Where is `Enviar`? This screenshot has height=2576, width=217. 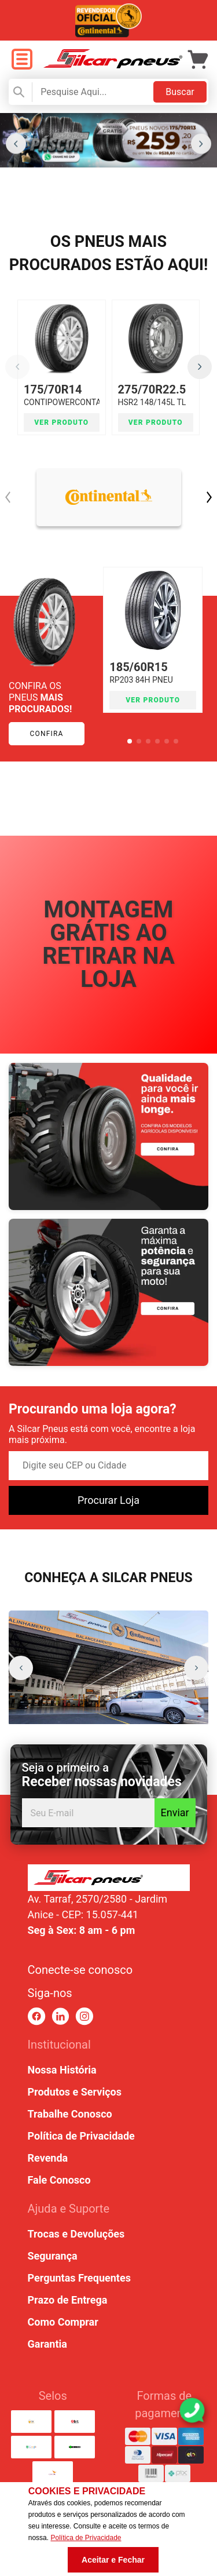 Enviar is located at coordinates (175, 1812).